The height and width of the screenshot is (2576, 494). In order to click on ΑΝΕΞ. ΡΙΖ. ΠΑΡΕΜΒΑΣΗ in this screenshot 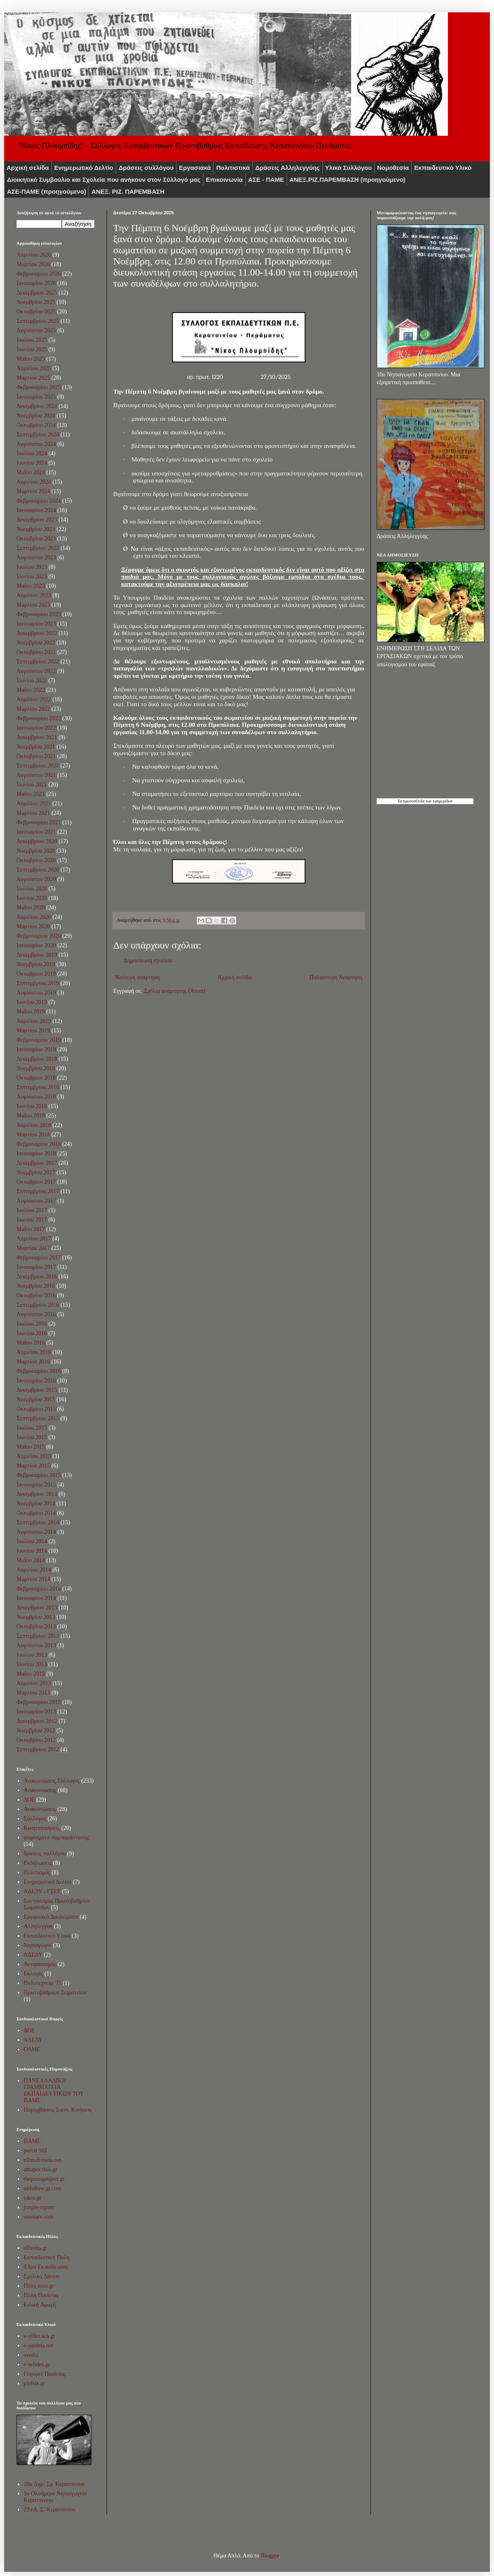, I will do `click(127, 191)`.